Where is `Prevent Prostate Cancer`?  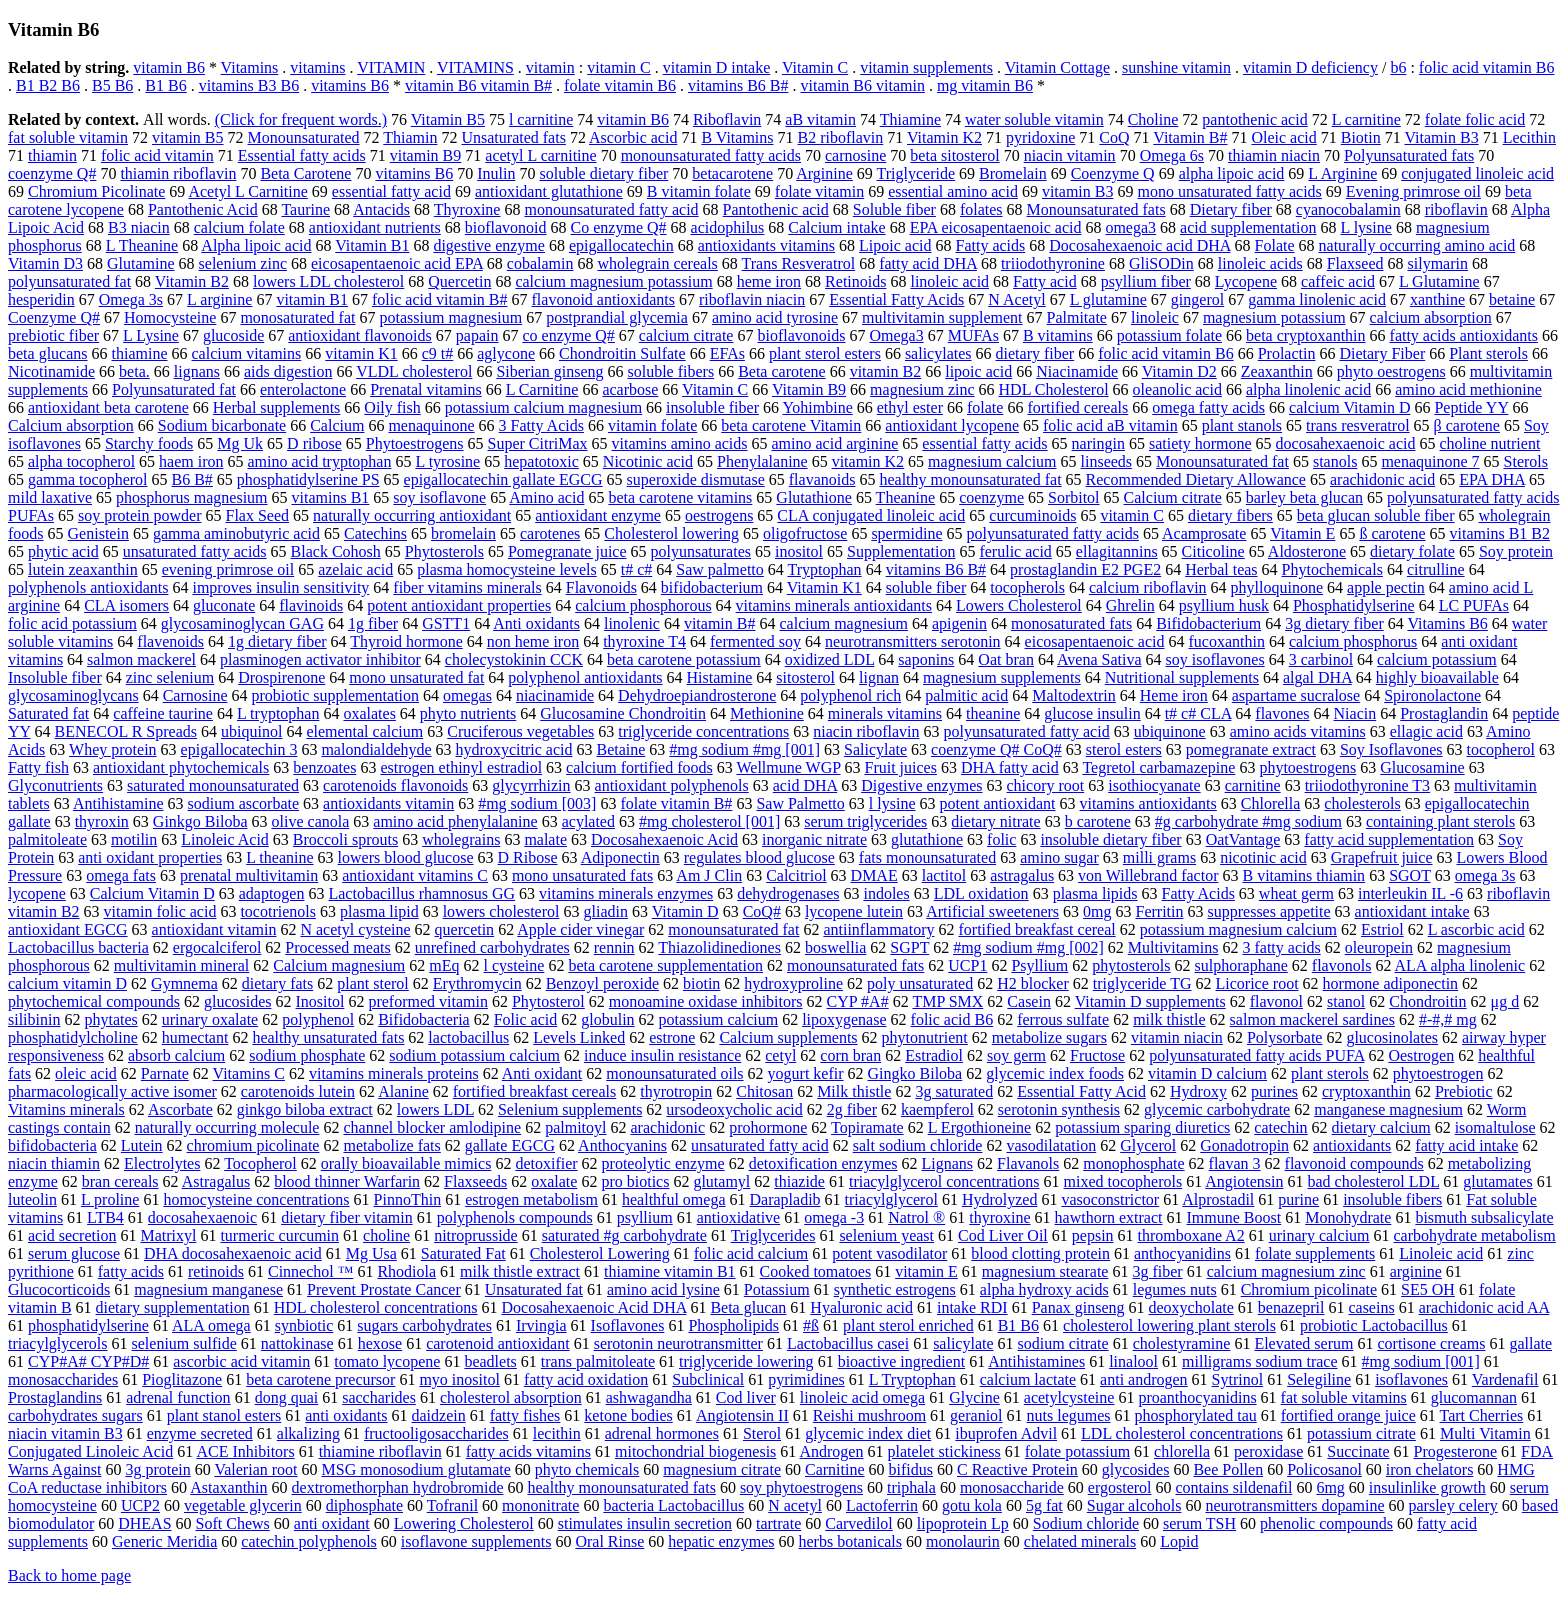
Prevent Prostate Cancer is located at coordinates (384, 1289).